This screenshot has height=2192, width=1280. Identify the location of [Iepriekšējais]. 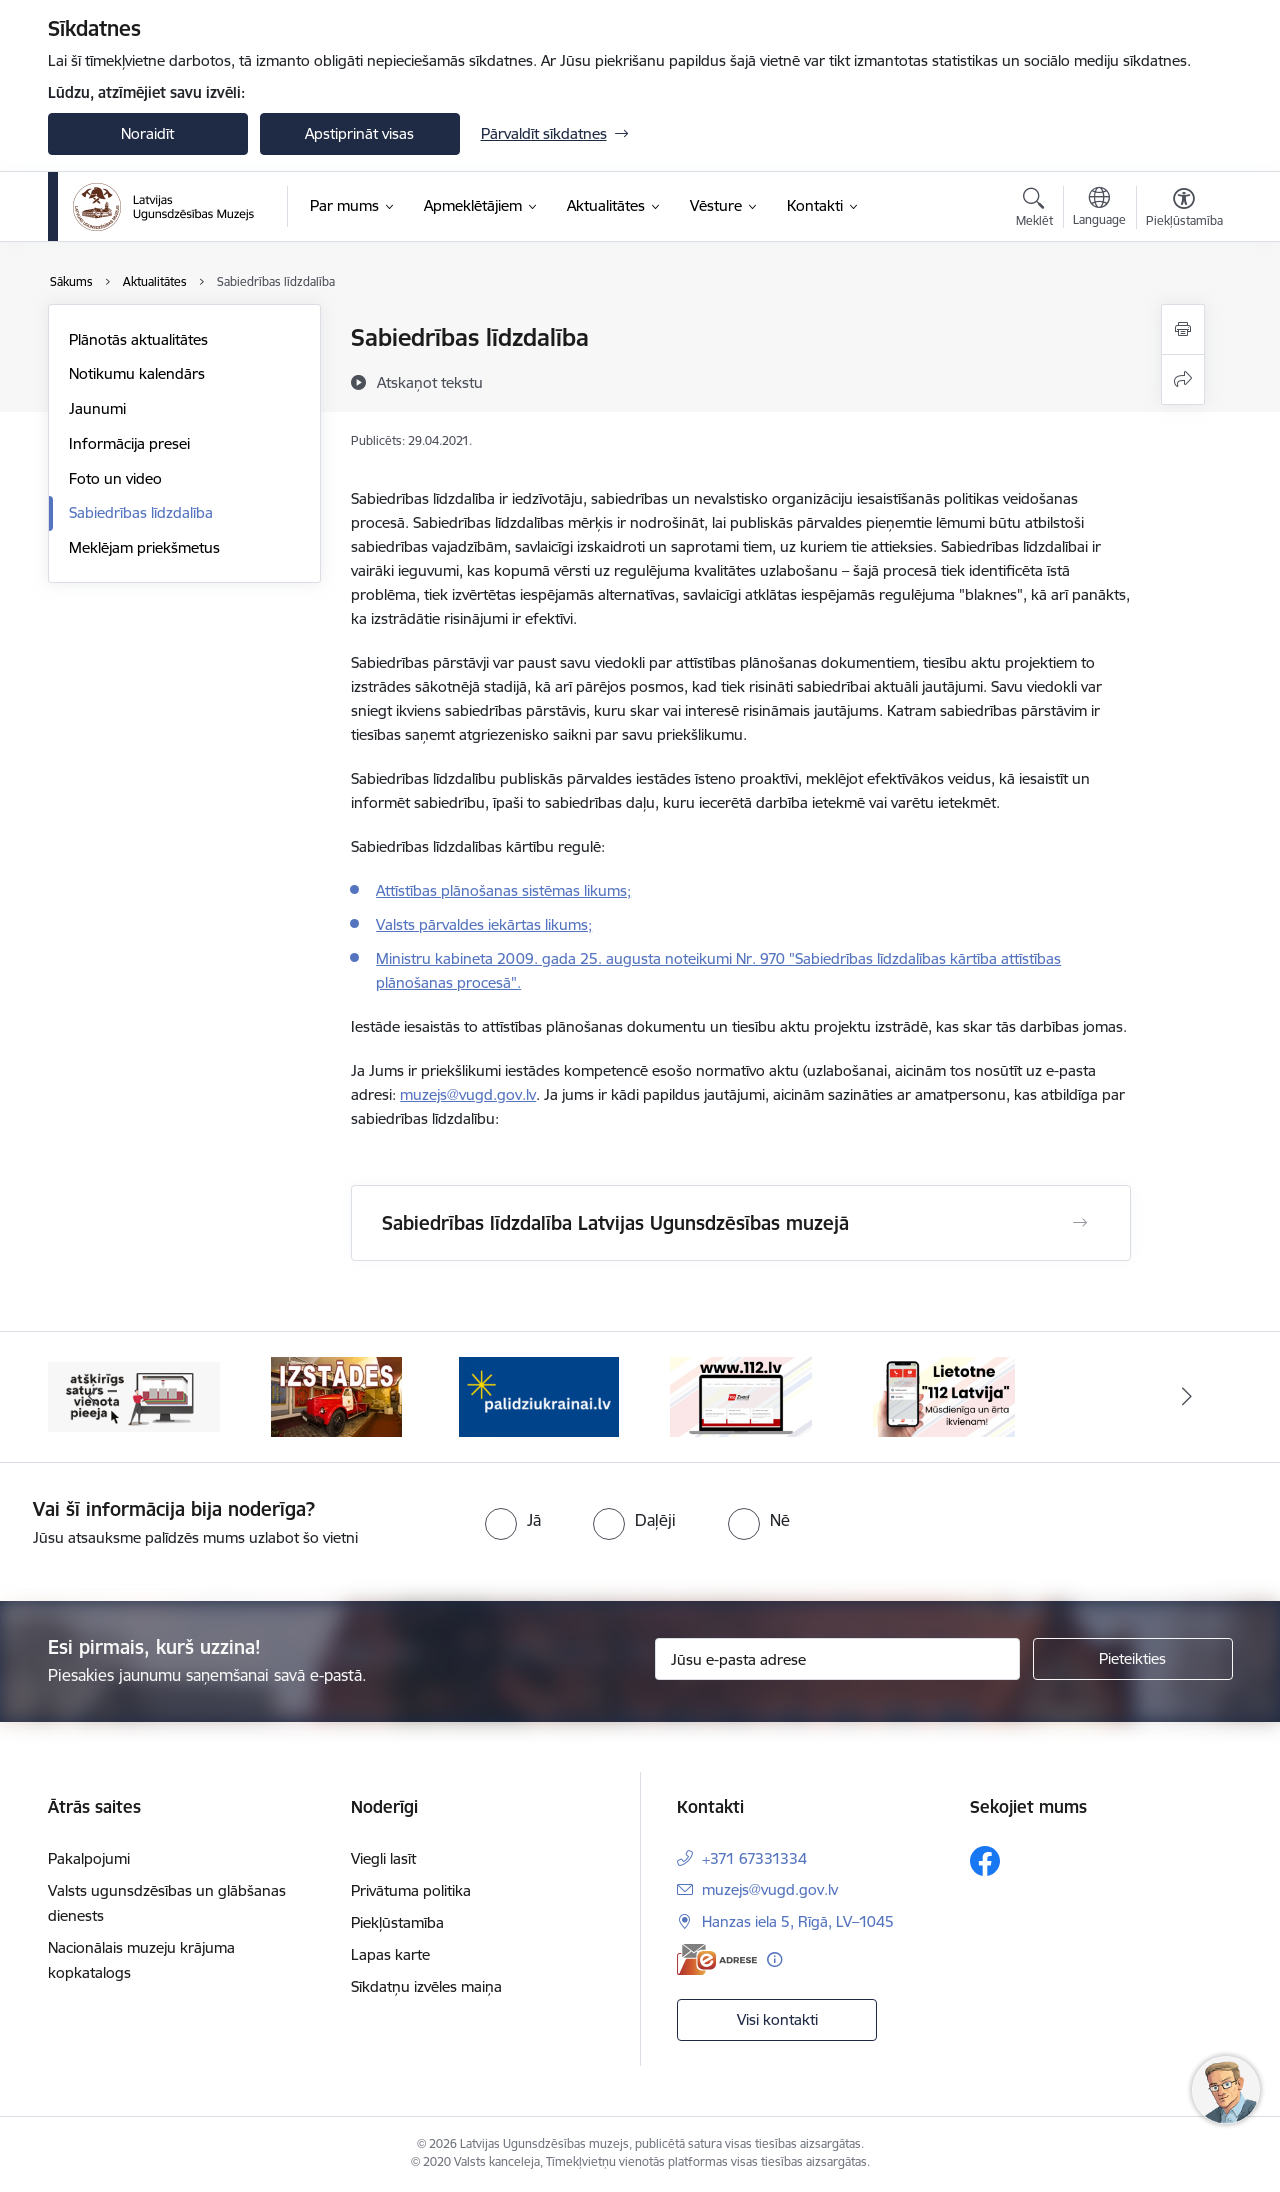
(94, 1397).